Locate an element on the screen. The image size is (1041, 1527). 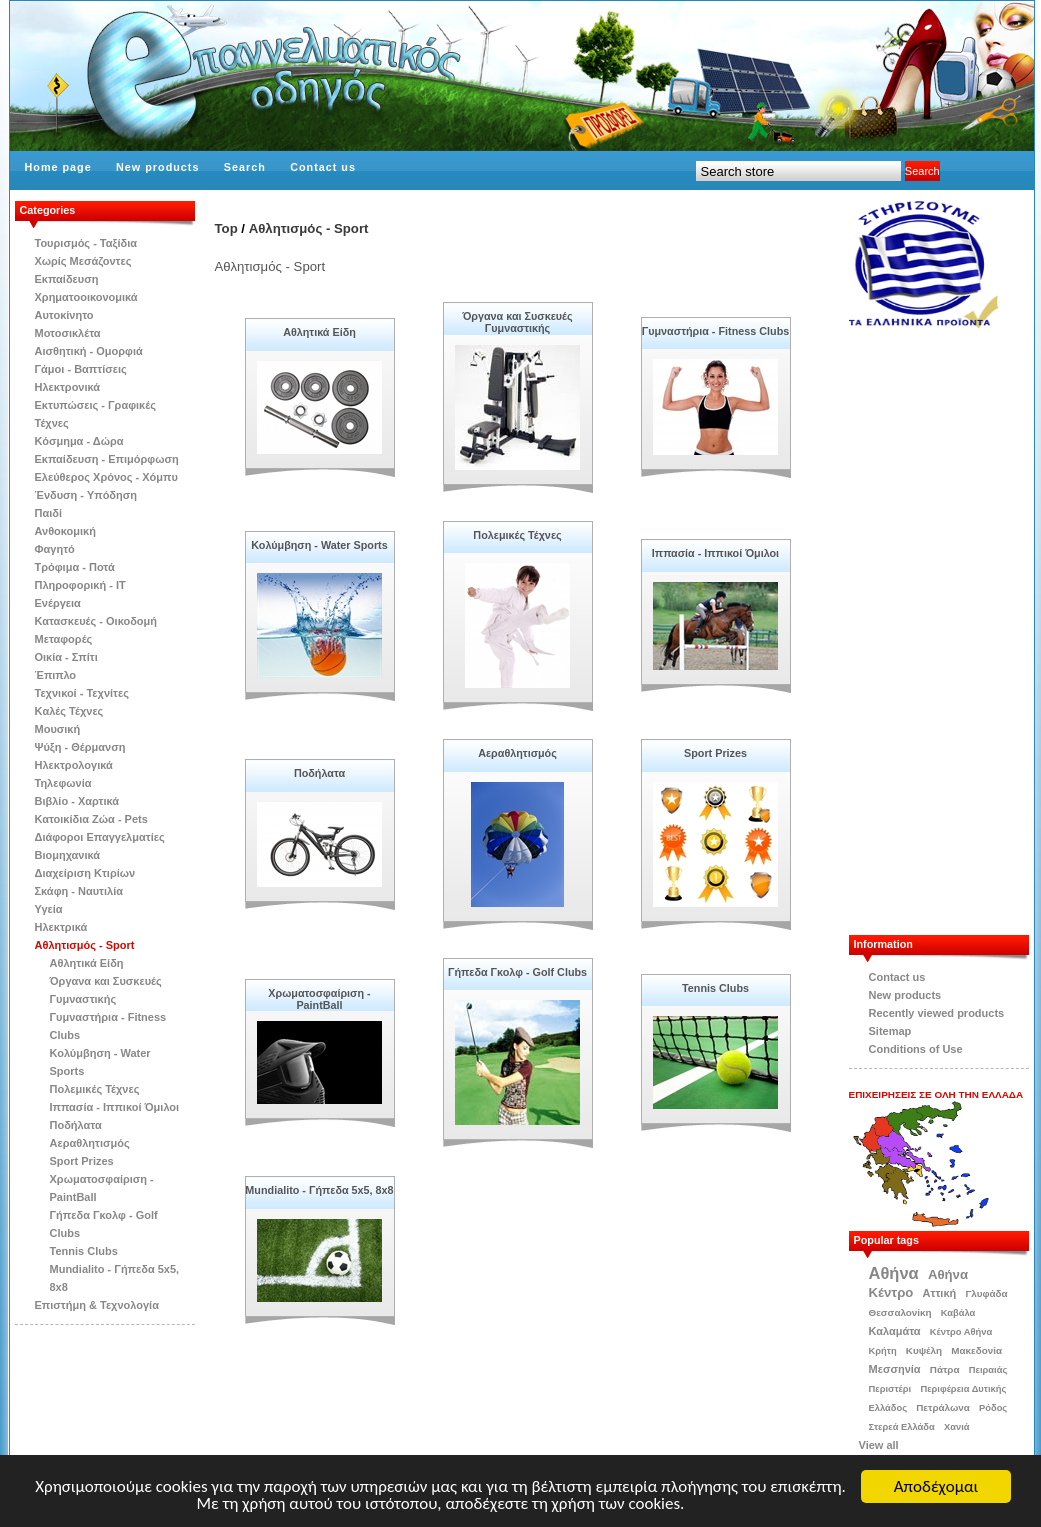
Μεσσηνία is located at coordinates (895, 1369).